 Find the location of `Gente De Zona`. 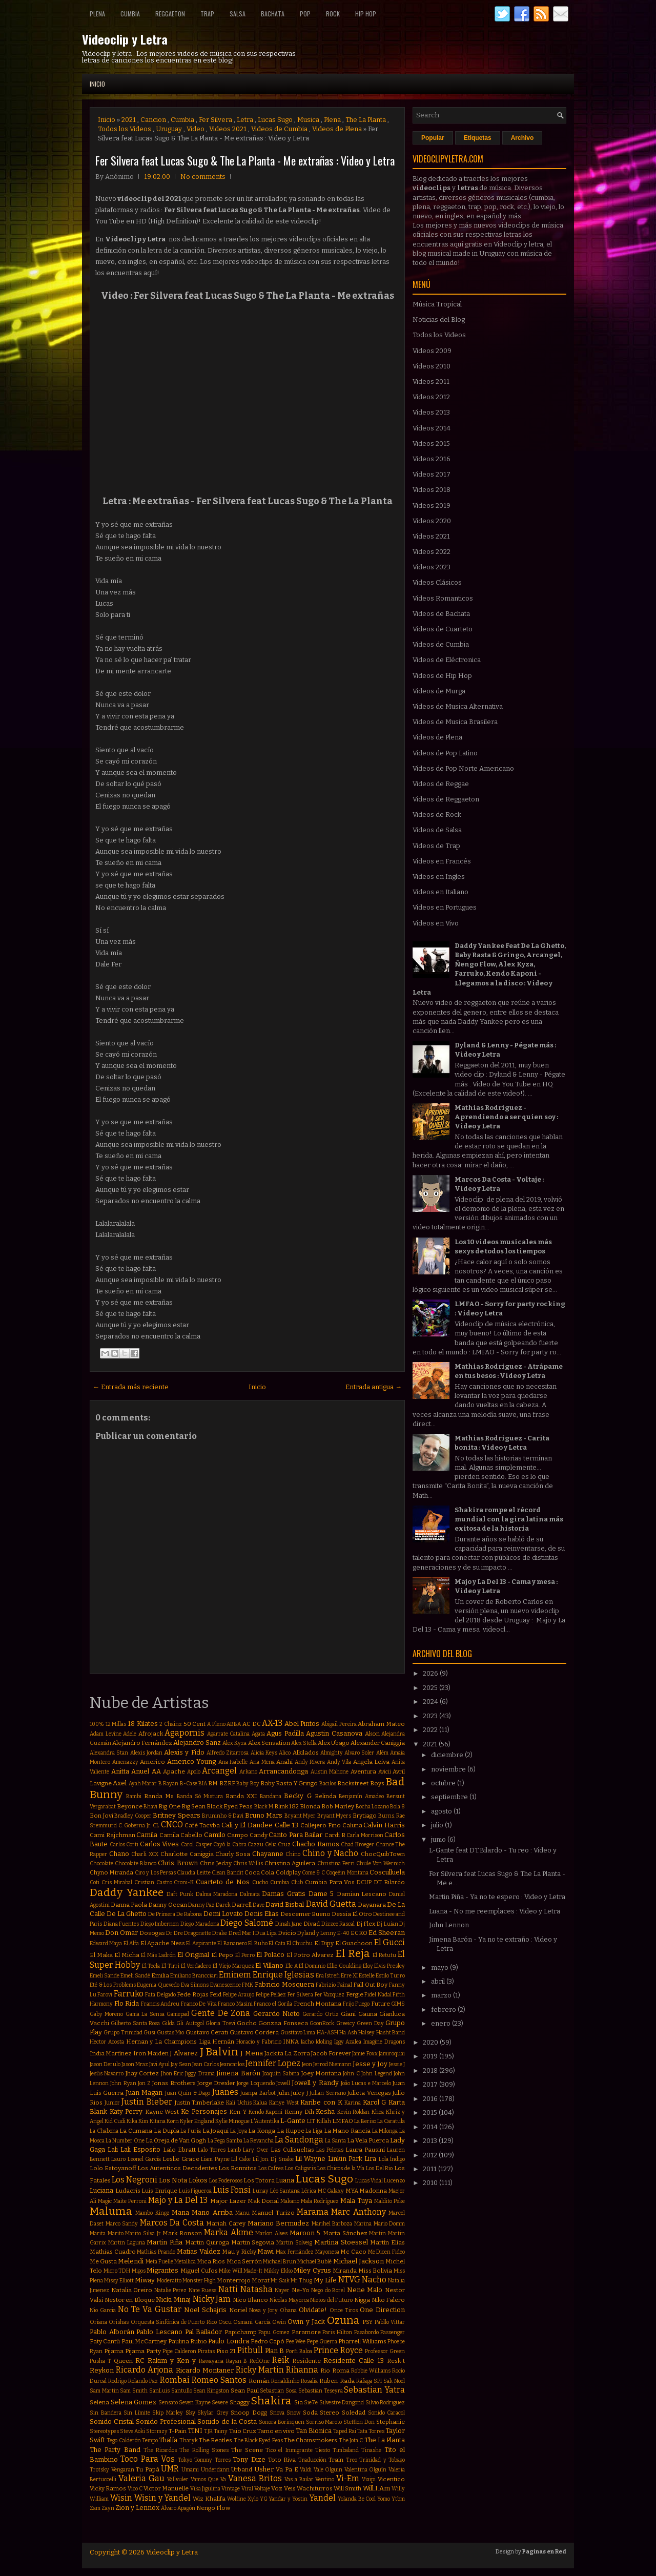

Gente De Zona is located at coordinates (220, 2013).